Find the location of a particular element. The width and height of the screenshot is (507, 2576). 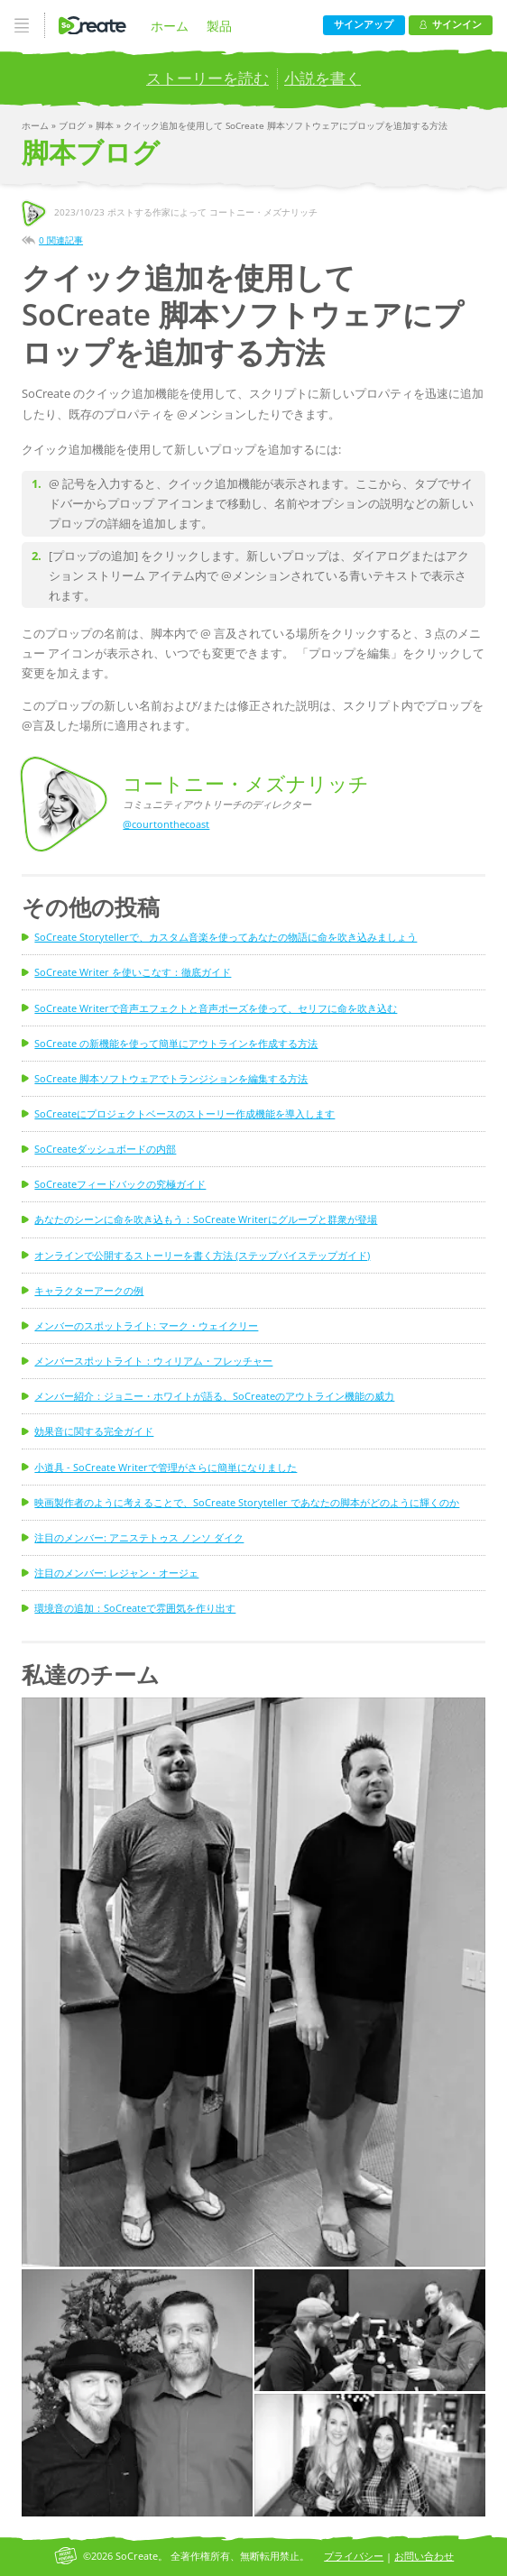

SoCreate の新機能を使って簡単にアウトラインを作成する方法 is located at coordinates (176, 1043).